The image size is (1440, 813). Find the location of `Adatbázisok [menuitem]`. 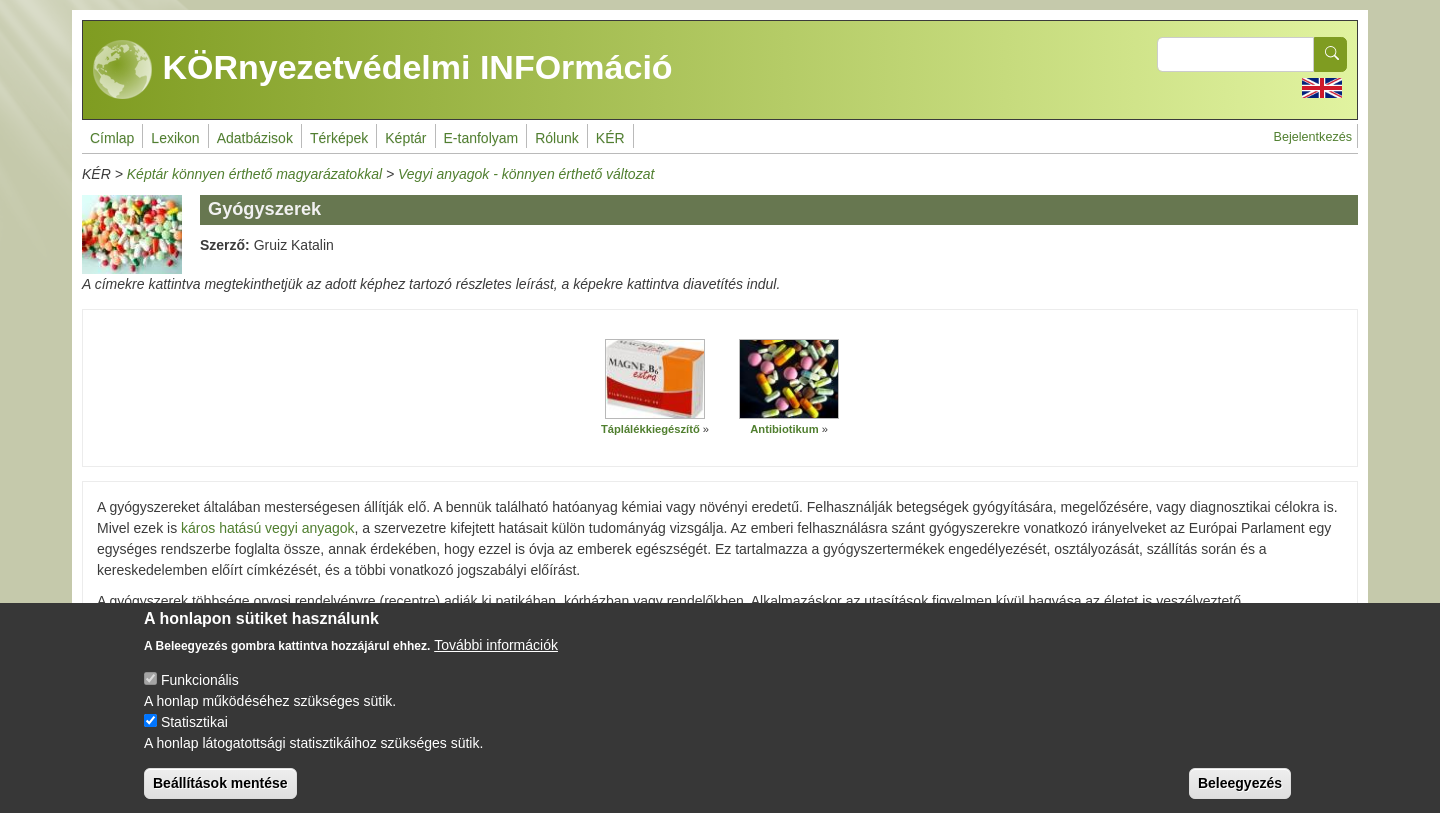

Adatbázisok [menuitem] is located at coordinates (255, 138).